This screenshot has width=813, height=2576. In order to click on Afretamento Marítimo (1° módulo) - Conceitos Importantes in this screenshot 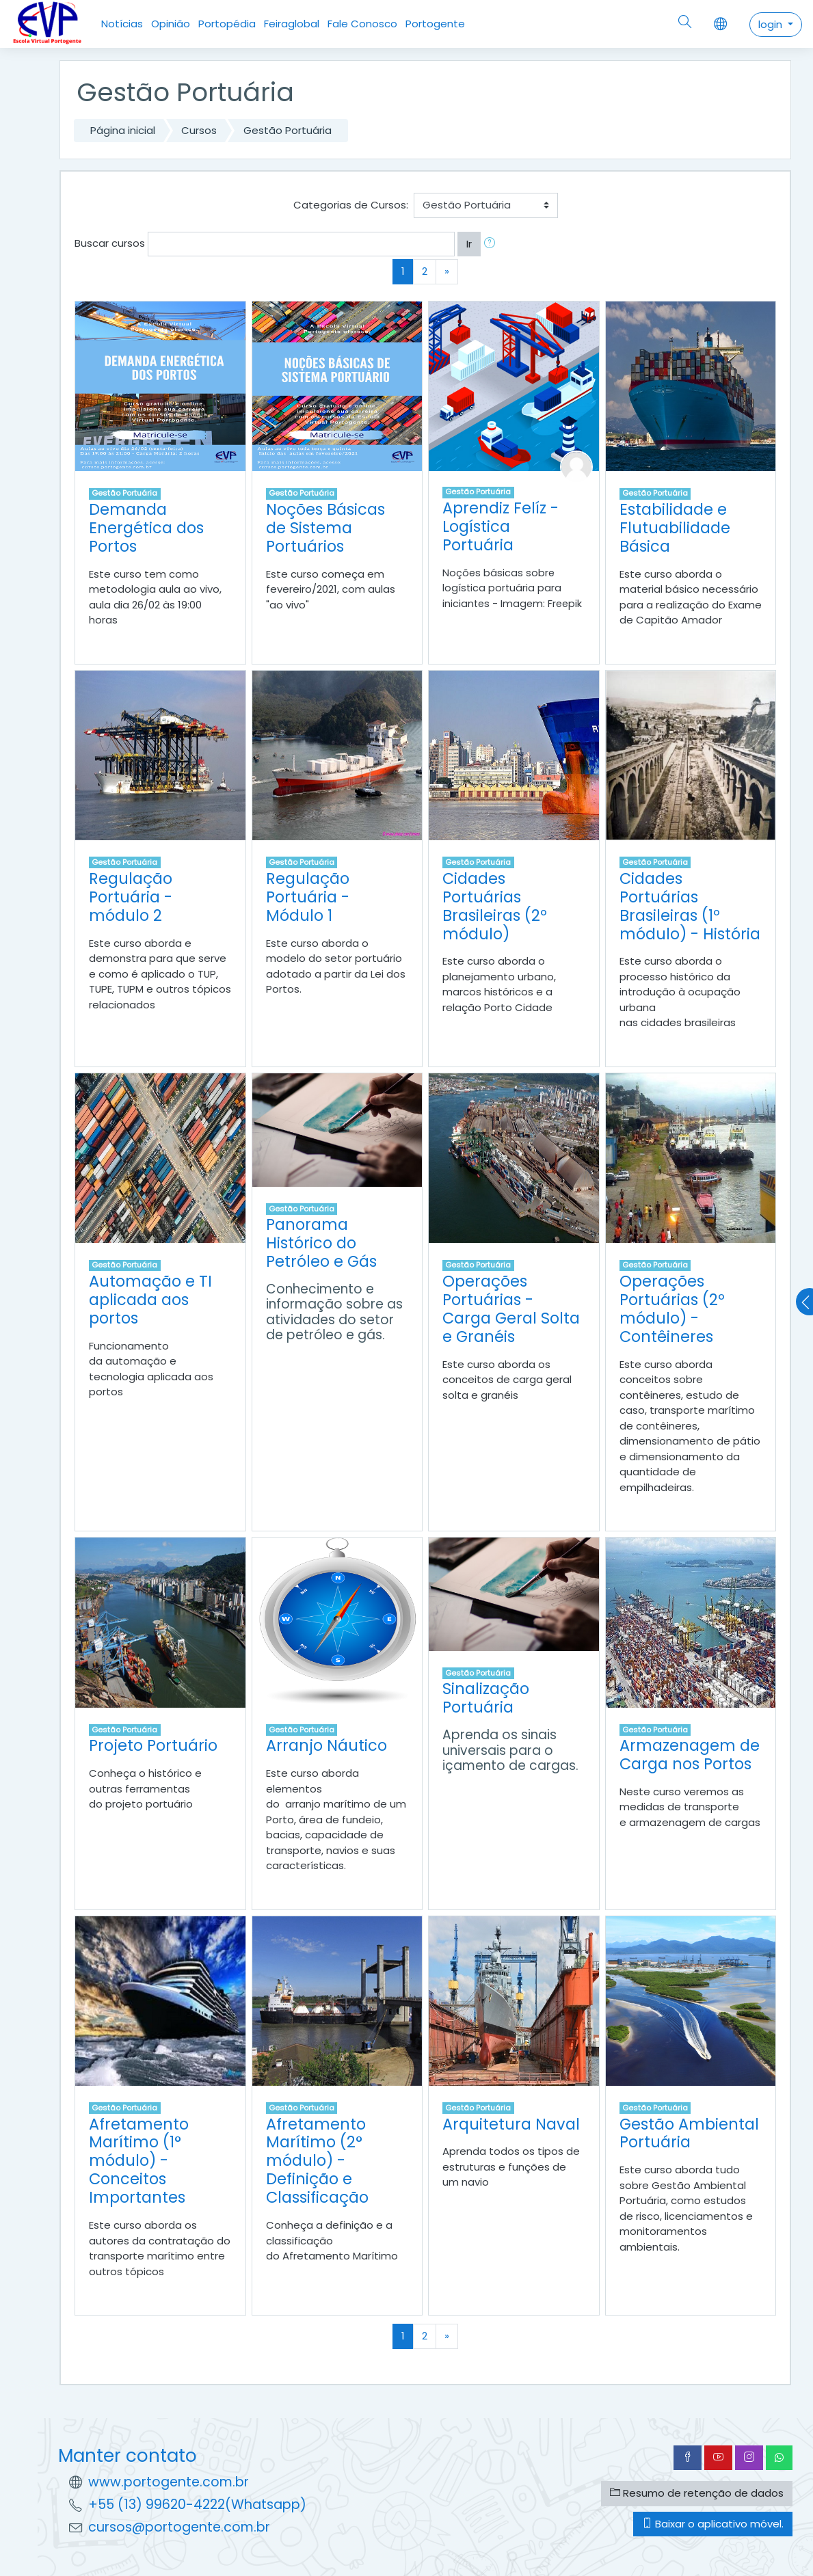, I will do `click(139, 2161)`.